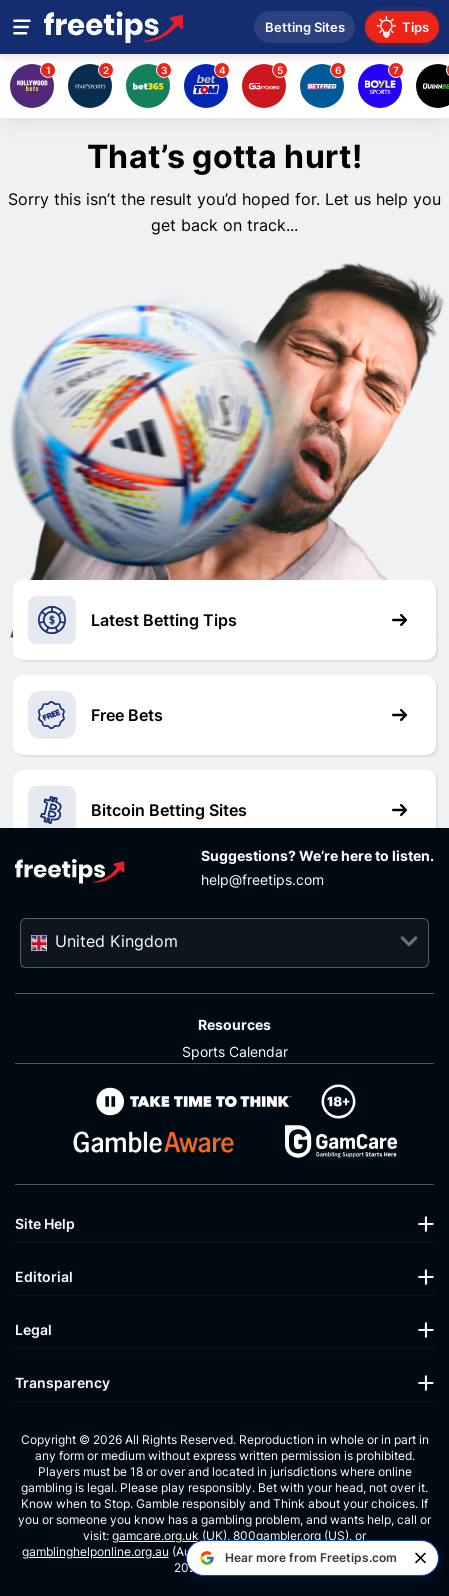 This screenshot has width=449, height=1596. Describe the element at coordinates (235, 1051) in the screenshot. I see `Sports Calendar` at that location.